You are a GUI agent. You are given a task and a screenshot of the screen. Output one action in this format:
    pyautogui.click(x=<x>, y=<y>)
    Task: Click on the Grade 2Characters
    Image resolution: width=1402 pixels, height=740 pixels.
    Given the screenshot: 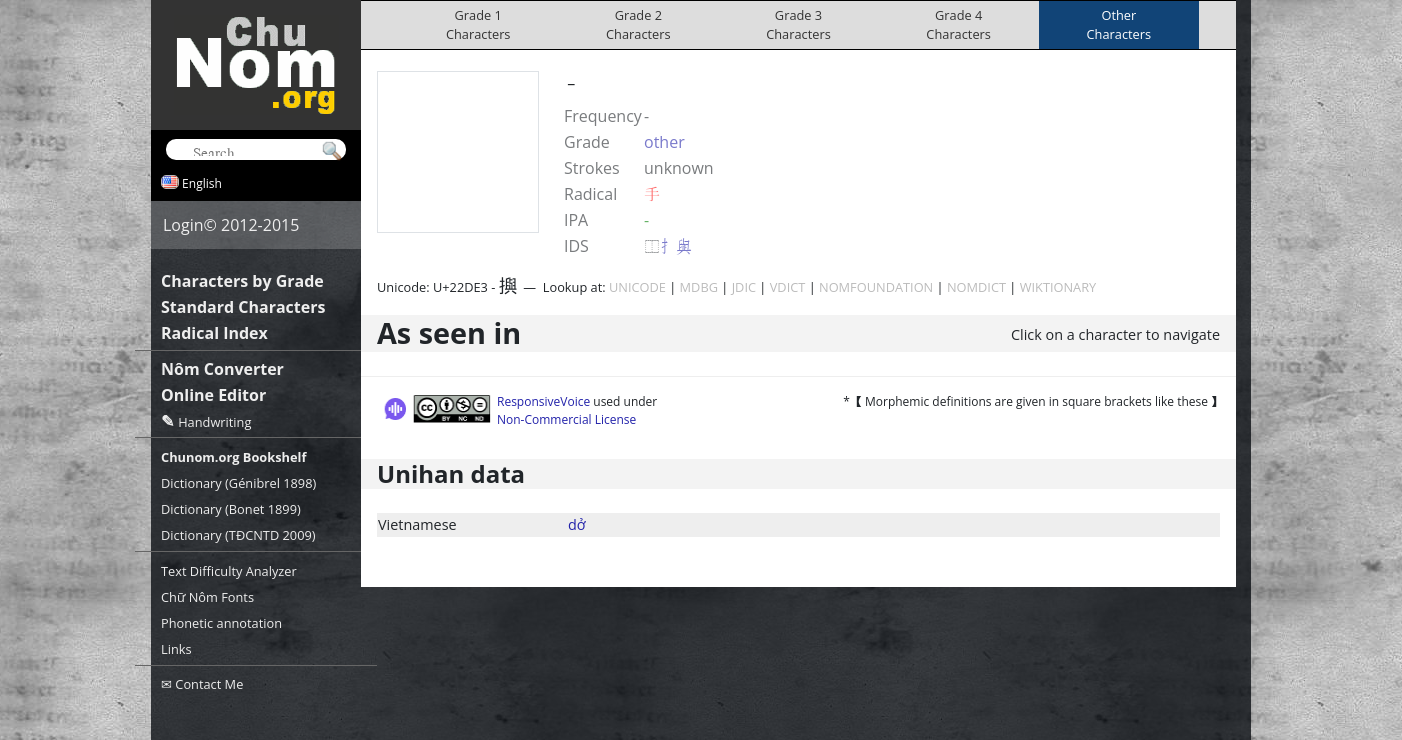 What is the action you would take?
    pyautogui.click(x=638, y=24)
    